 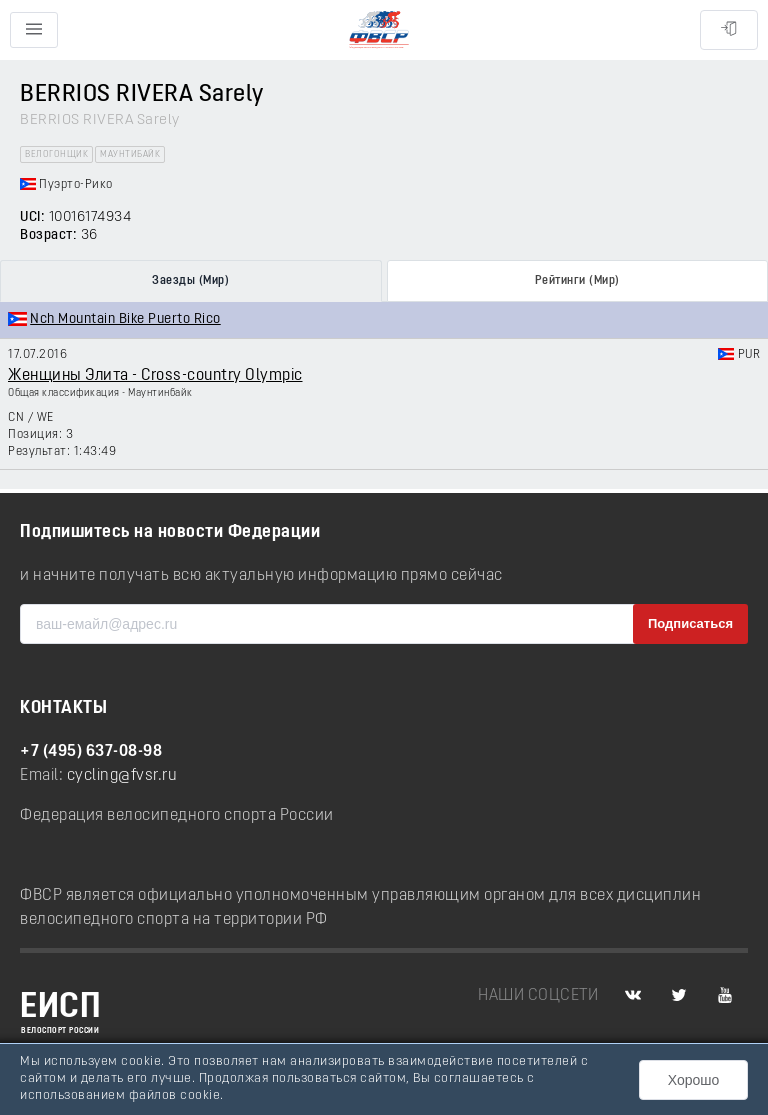 What do you see at coordinates (155, 376) in the screenshot?
I see `Женщины Элита - Cross-country Olympic` at bounding box center [155, 376].